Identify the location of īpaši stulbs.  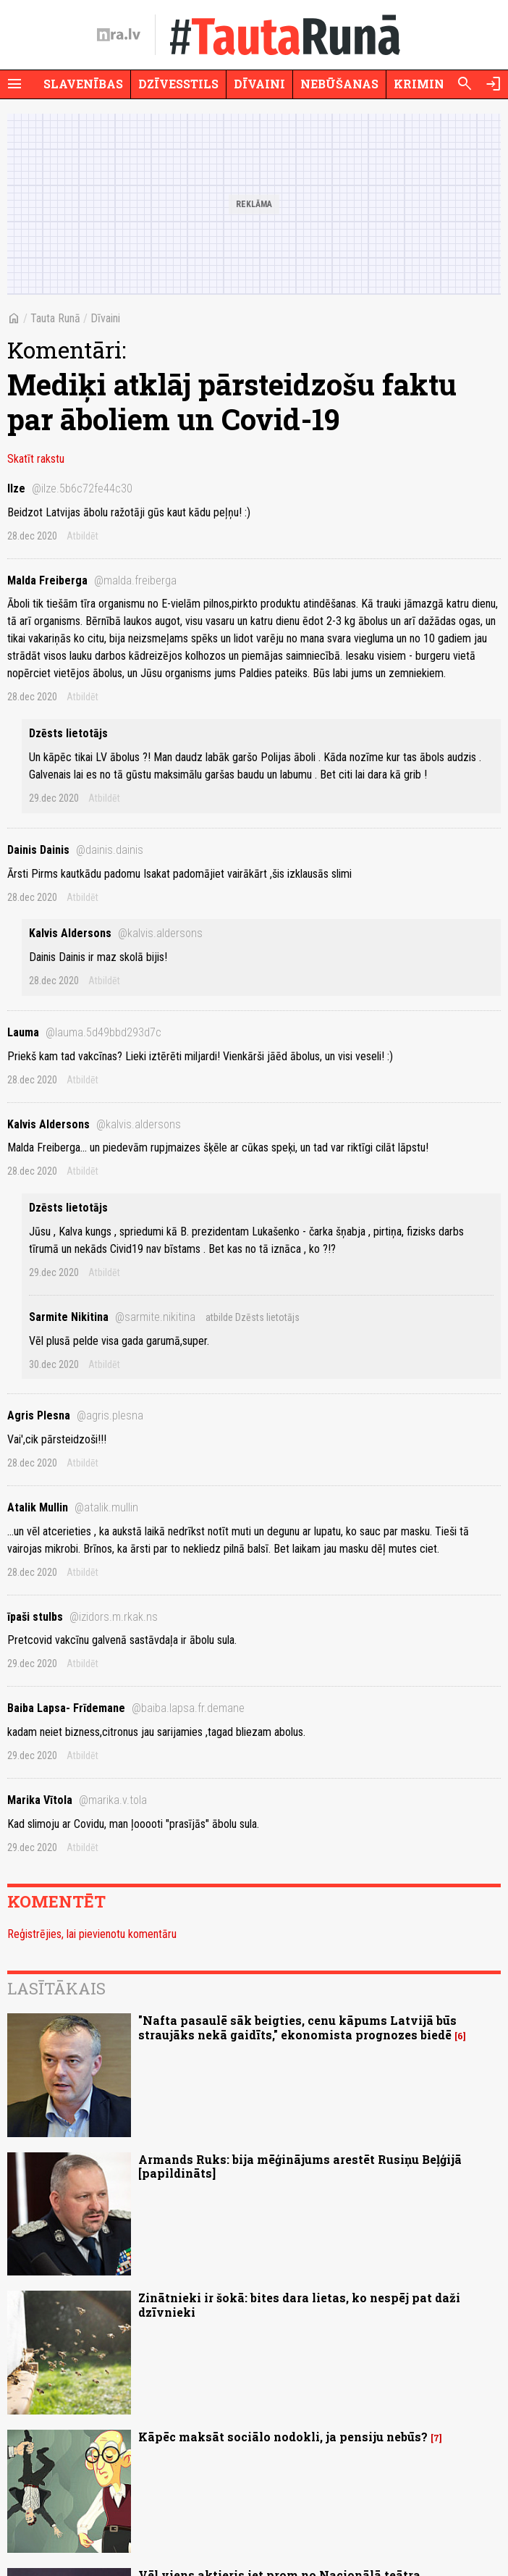
(82, 1617).